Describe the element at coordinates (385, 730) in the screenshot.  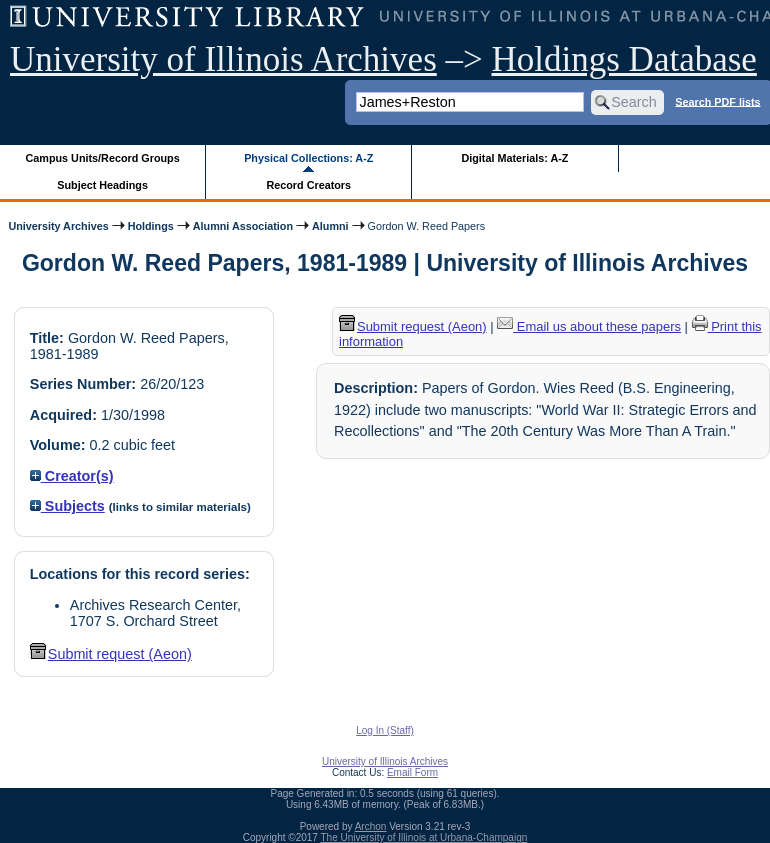
I see `Log In (Staff)` at that location.